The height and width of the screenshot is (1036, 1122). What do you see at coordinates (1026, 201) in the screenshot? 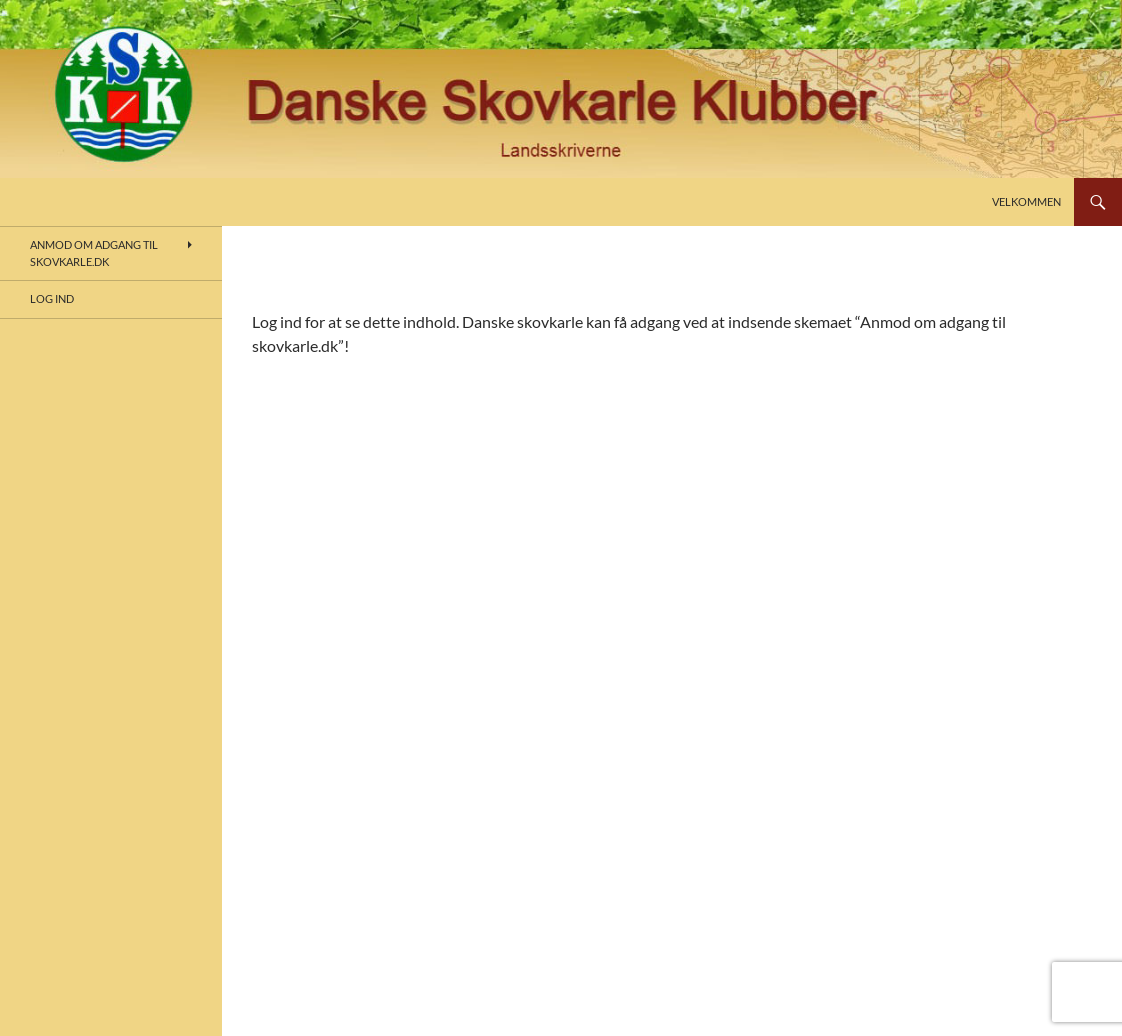
I see `Velkommen` at bounding box center [1026, 201].